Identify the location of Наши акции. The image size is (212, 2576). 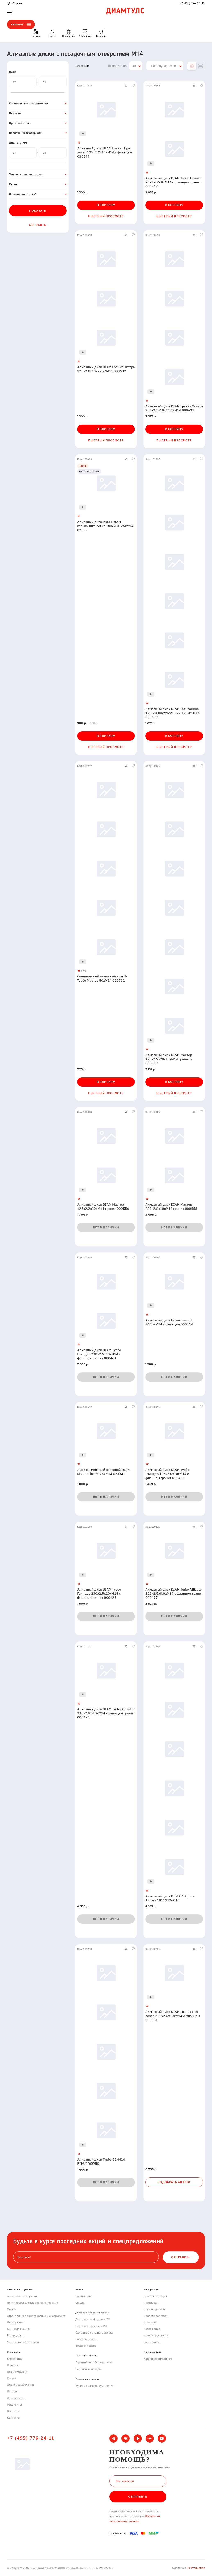
(83, 2296).